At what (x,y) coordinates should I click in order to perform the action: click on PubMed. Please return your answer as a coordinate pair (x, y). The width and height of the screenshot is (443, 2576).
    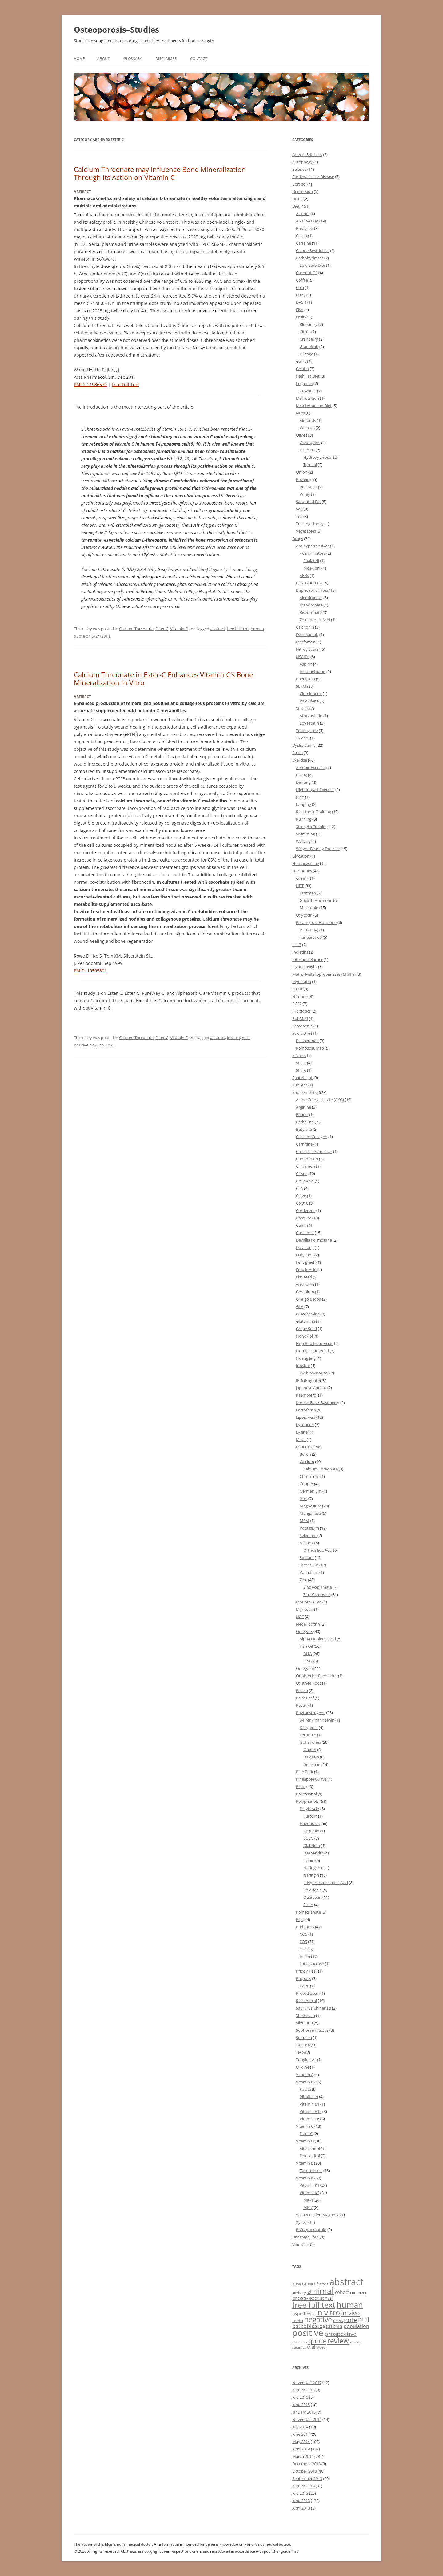
    Looking at the image, I should click on (300, 1018).